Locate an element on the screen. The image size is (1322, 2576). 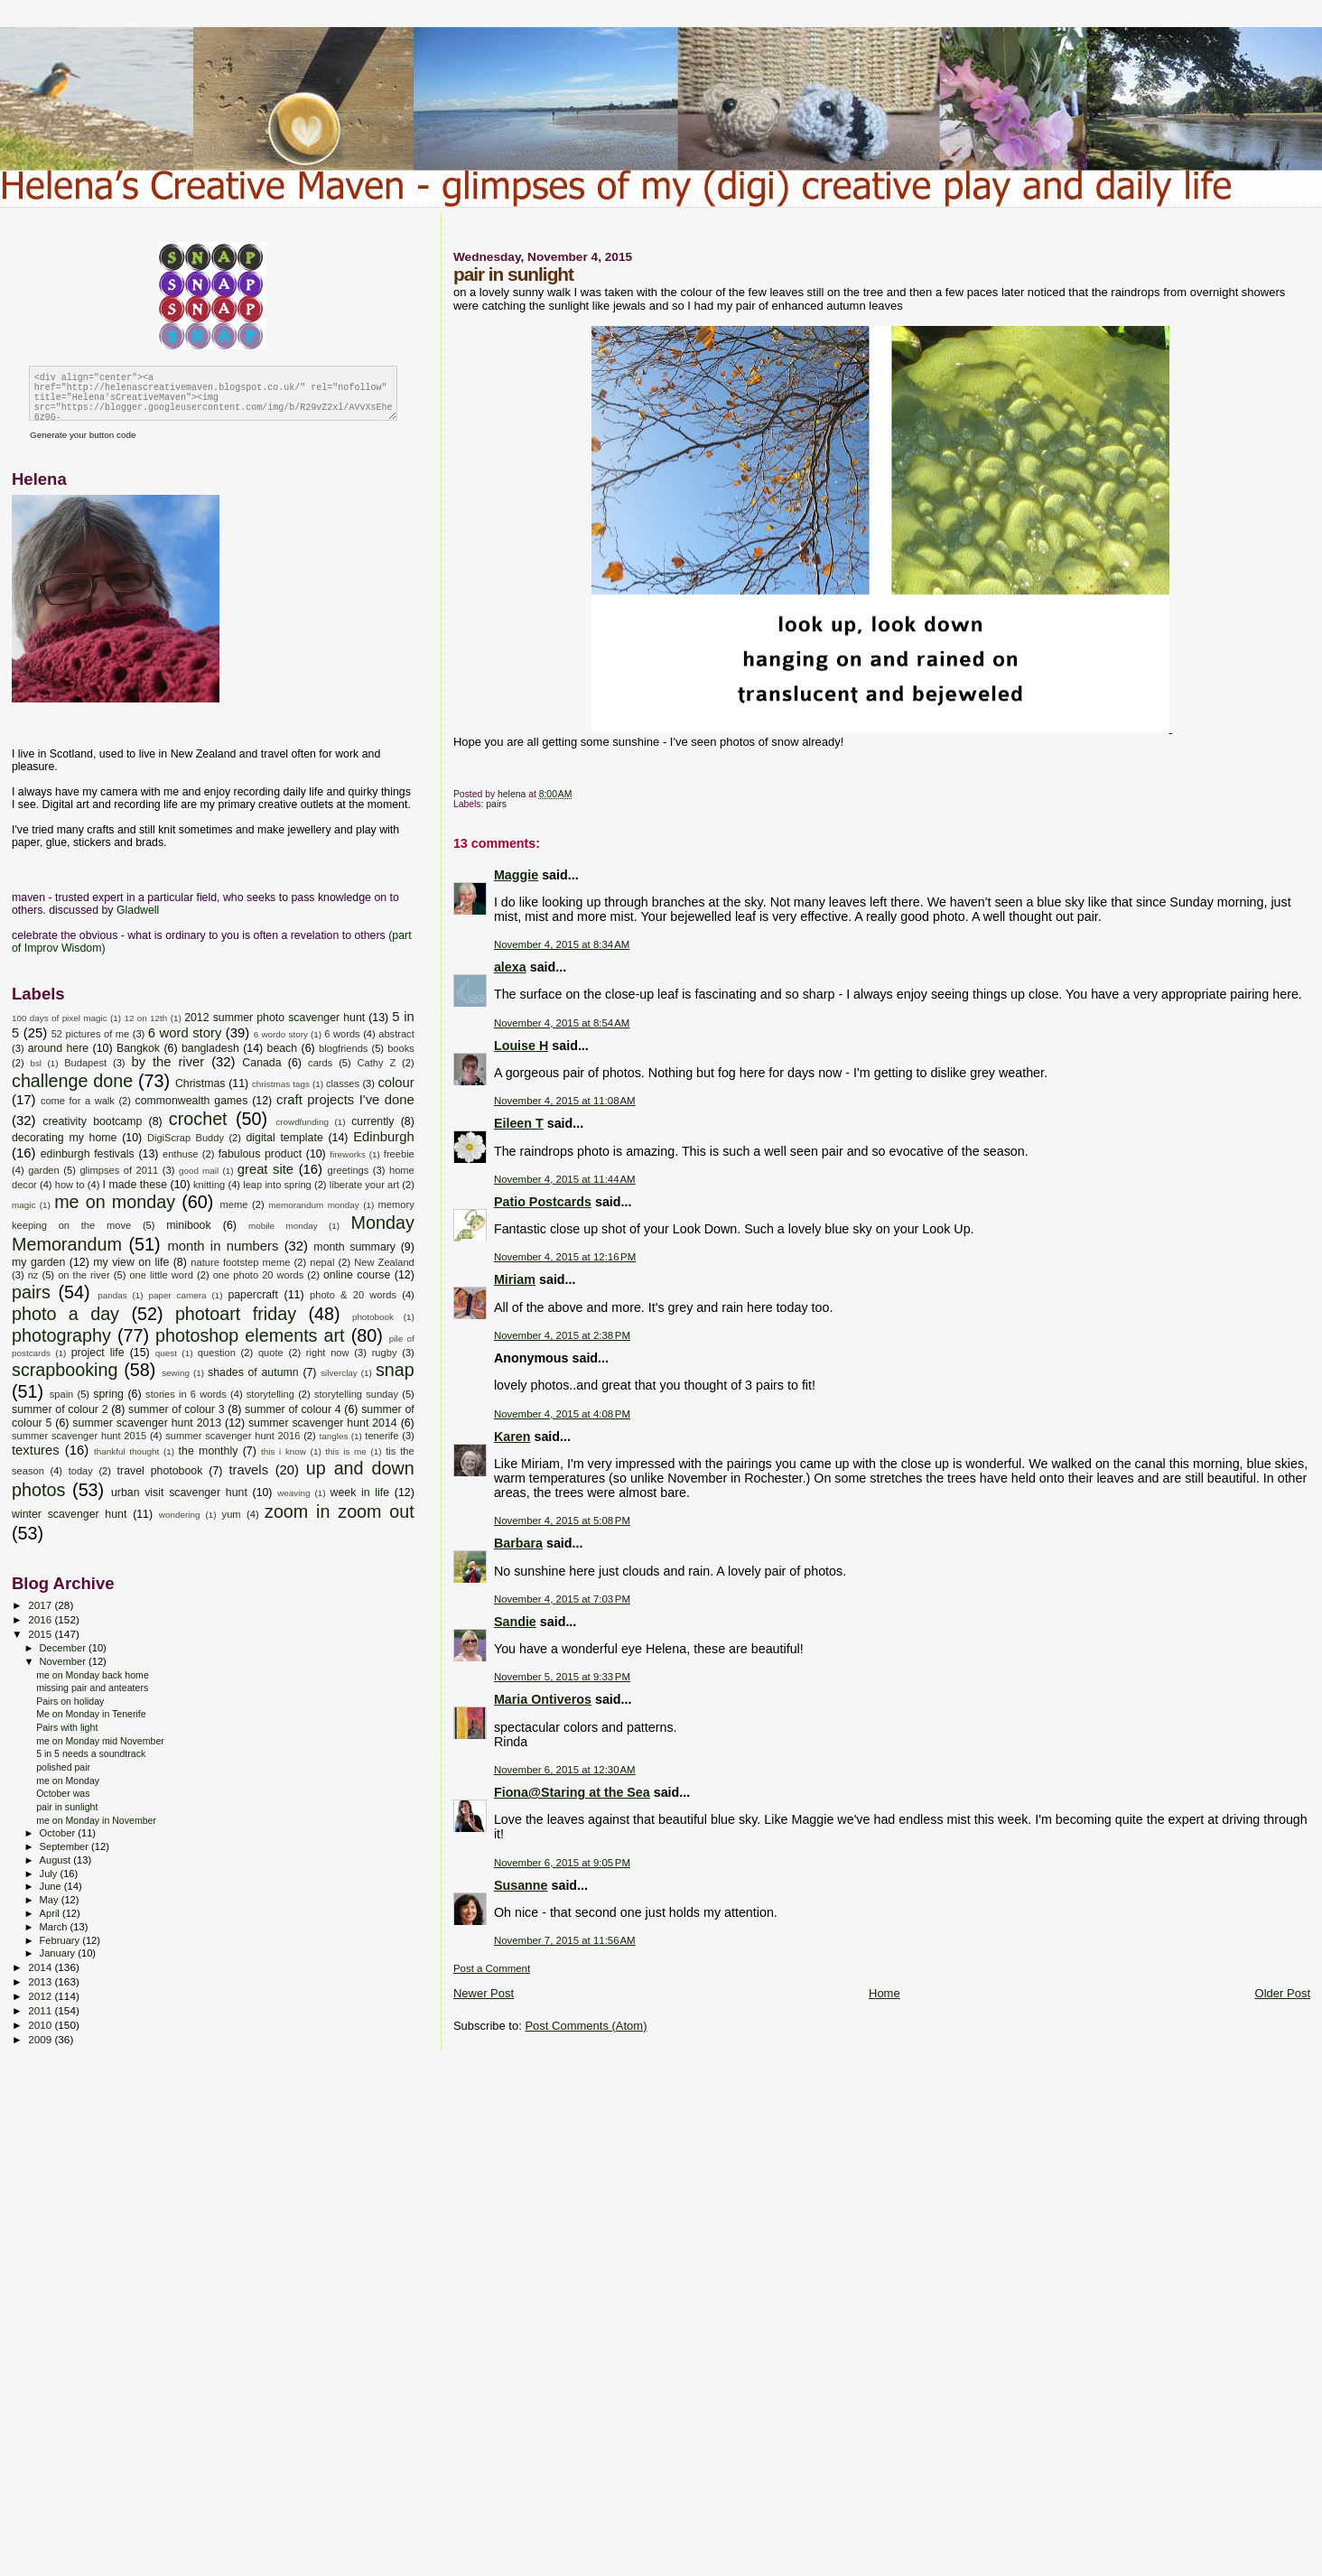
Susanne is located at coordinates (521, 1885).